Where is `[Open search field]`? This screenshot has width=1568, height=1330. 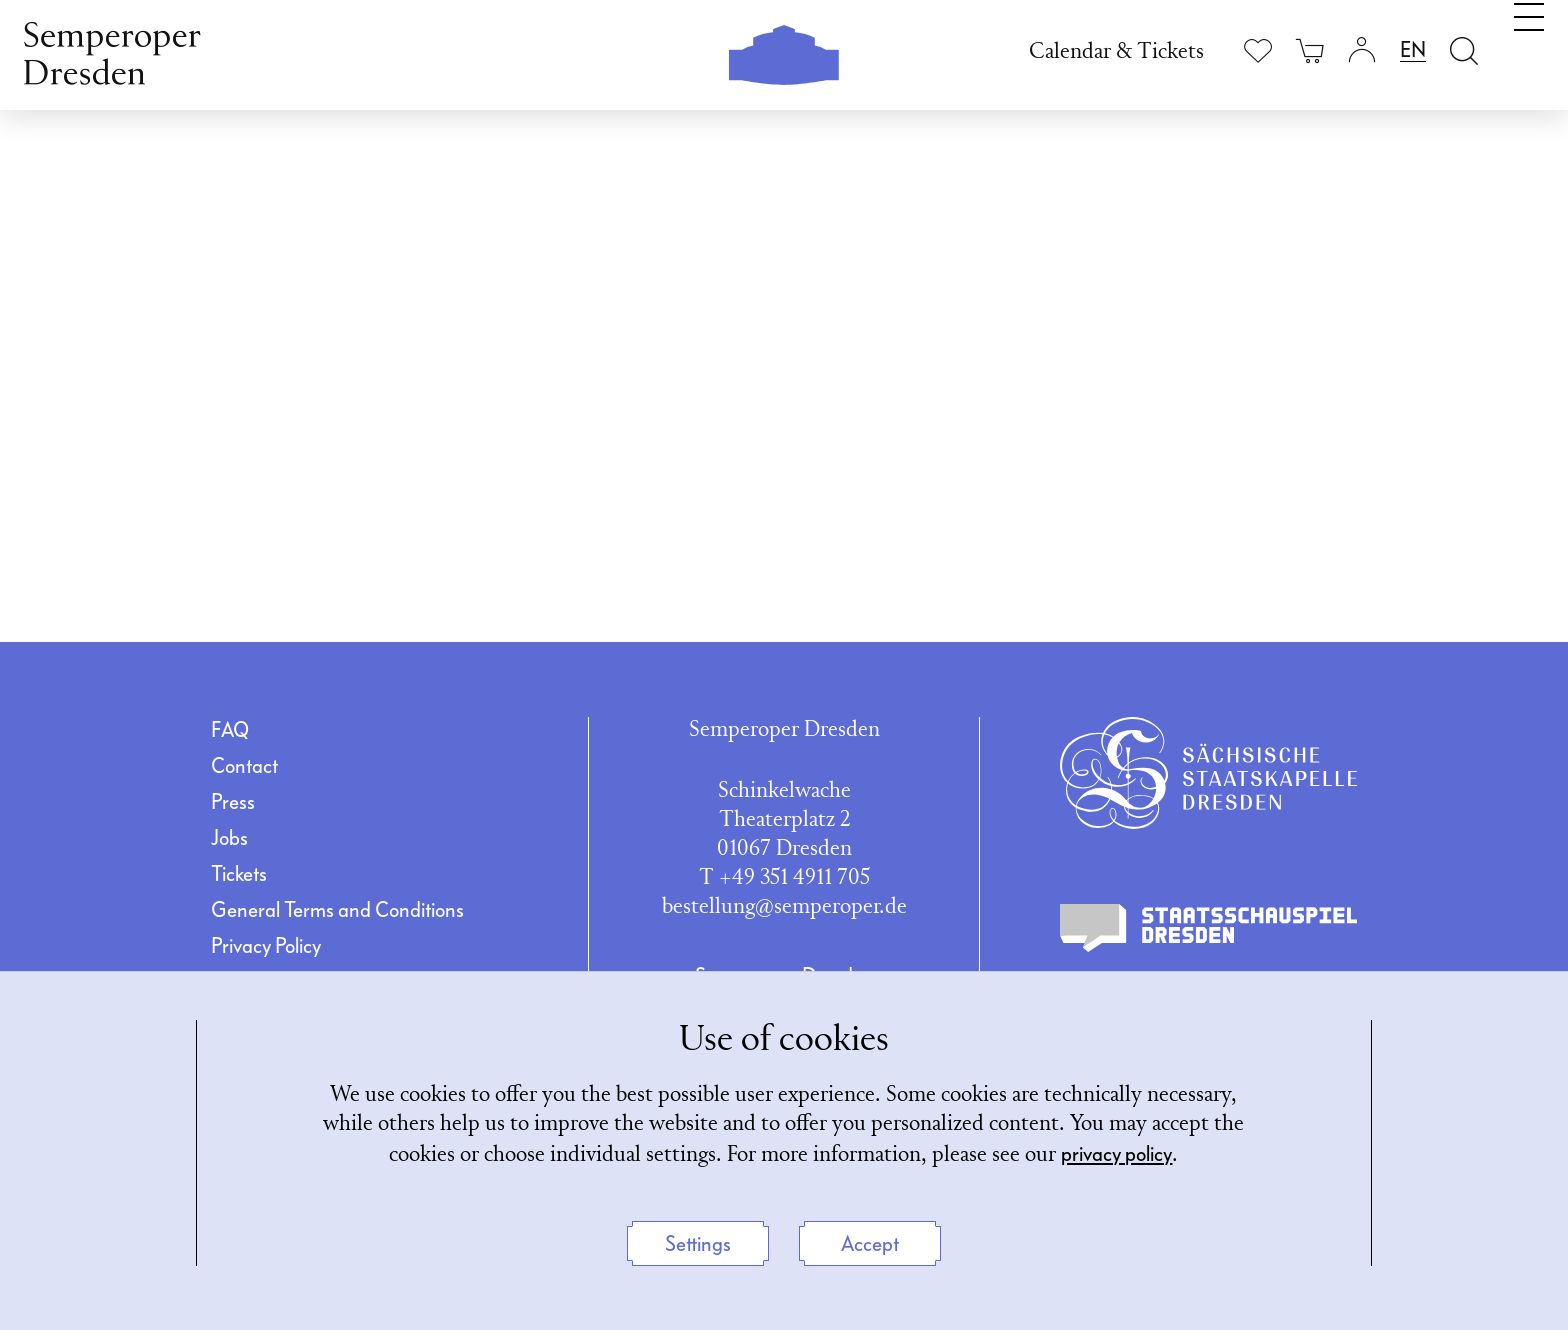
[Open search field] is located at coordinates (1464, 50).